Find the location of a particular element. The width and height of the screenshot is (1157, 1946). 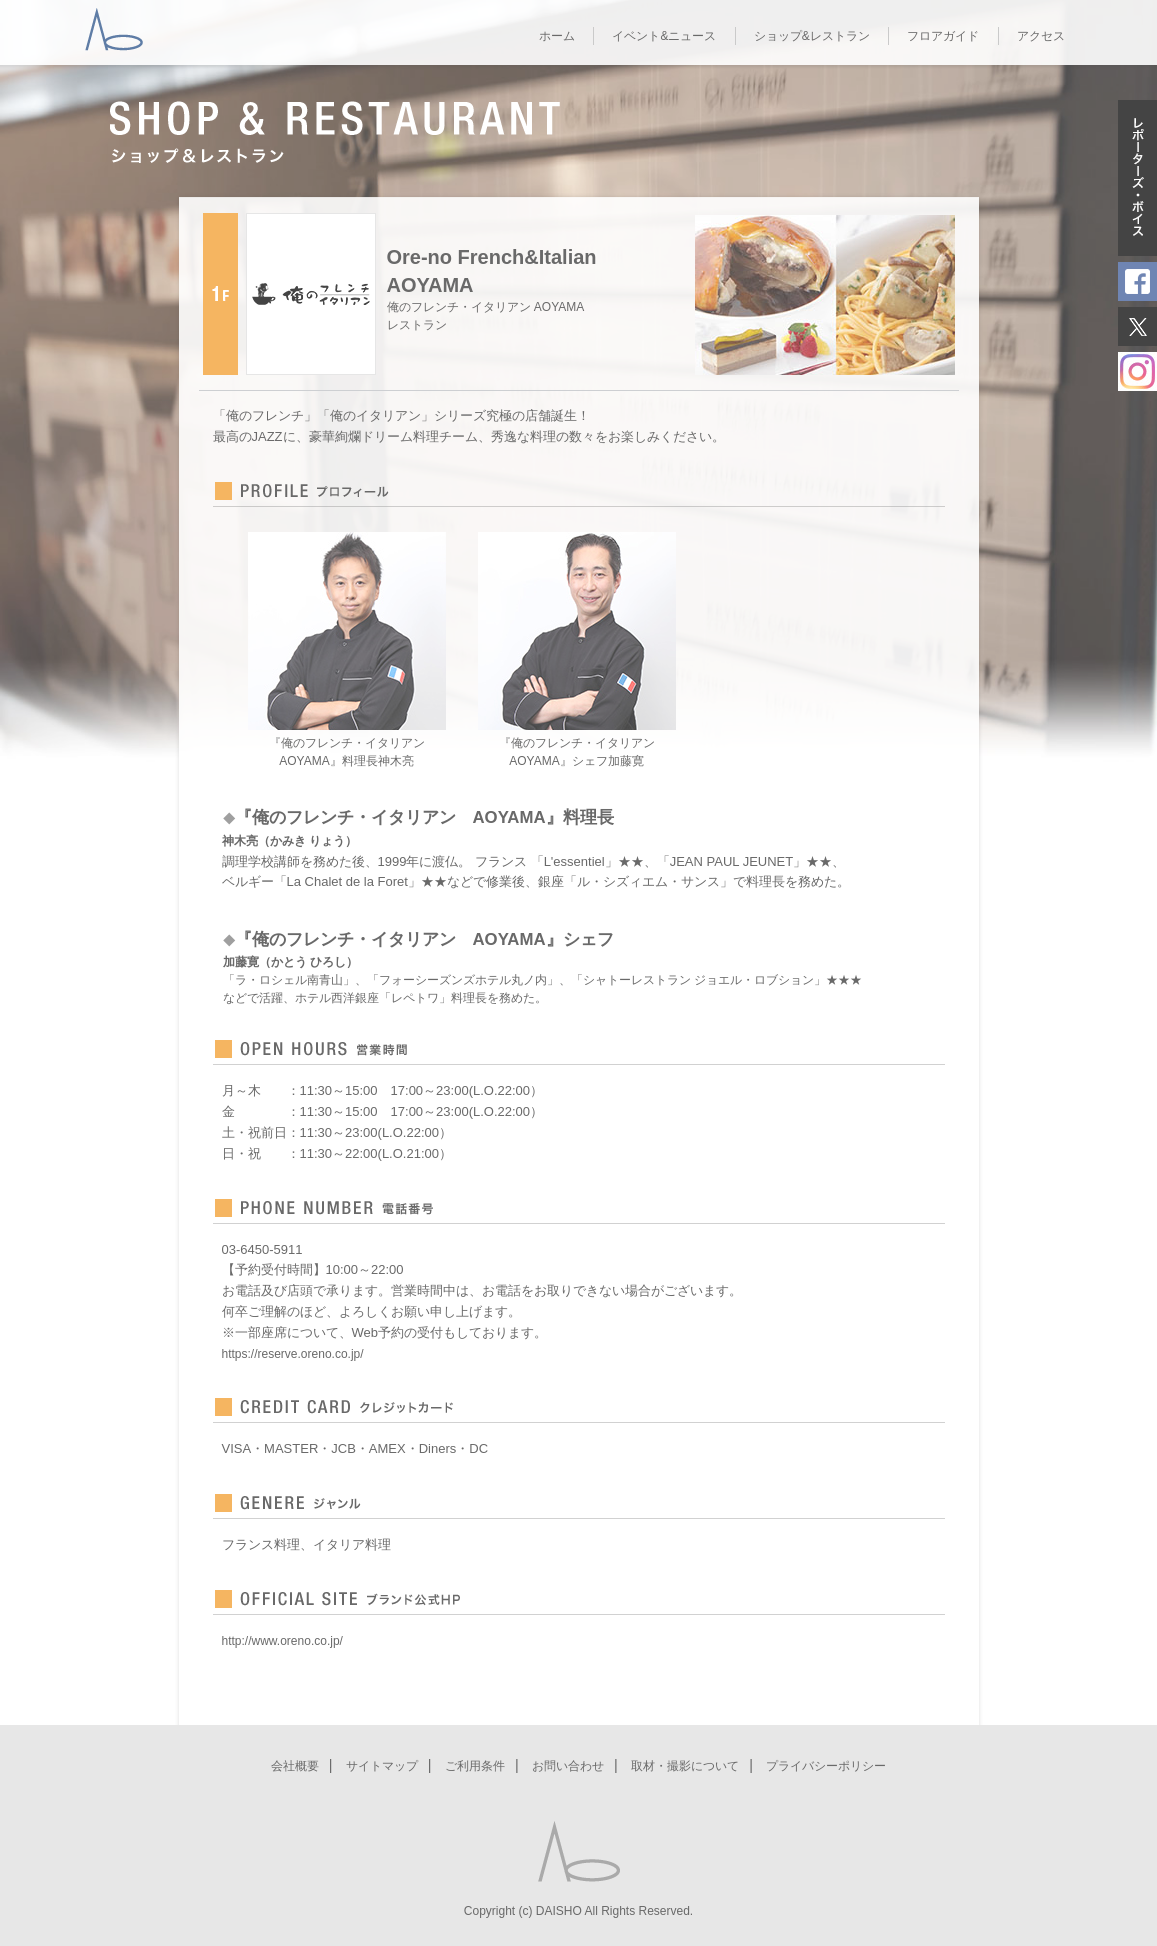

ホーム is located at coordinates (557, 36).